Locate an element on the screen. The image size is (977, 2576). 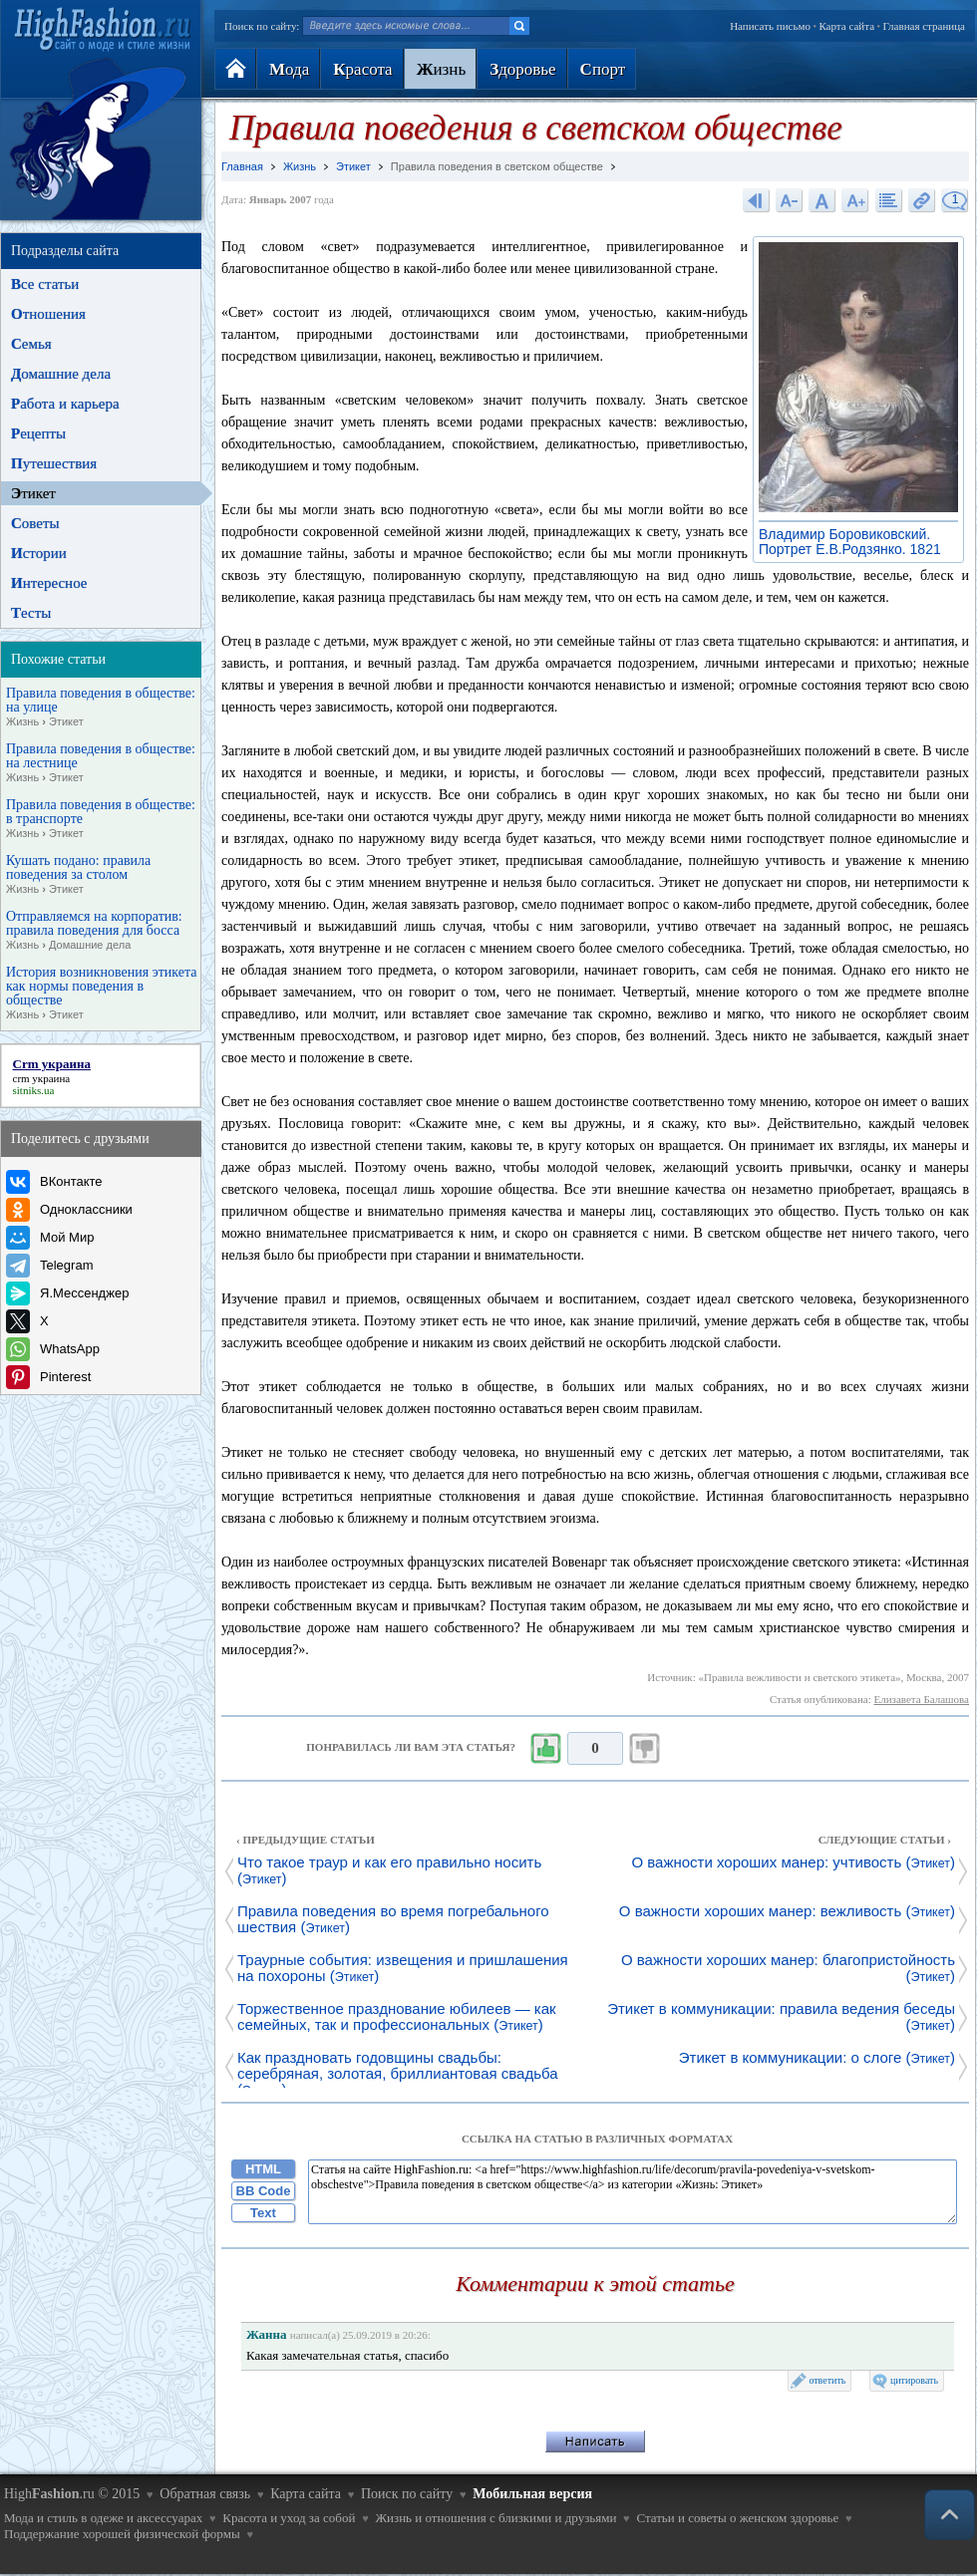
тношения is located at coordinates (48, 314).